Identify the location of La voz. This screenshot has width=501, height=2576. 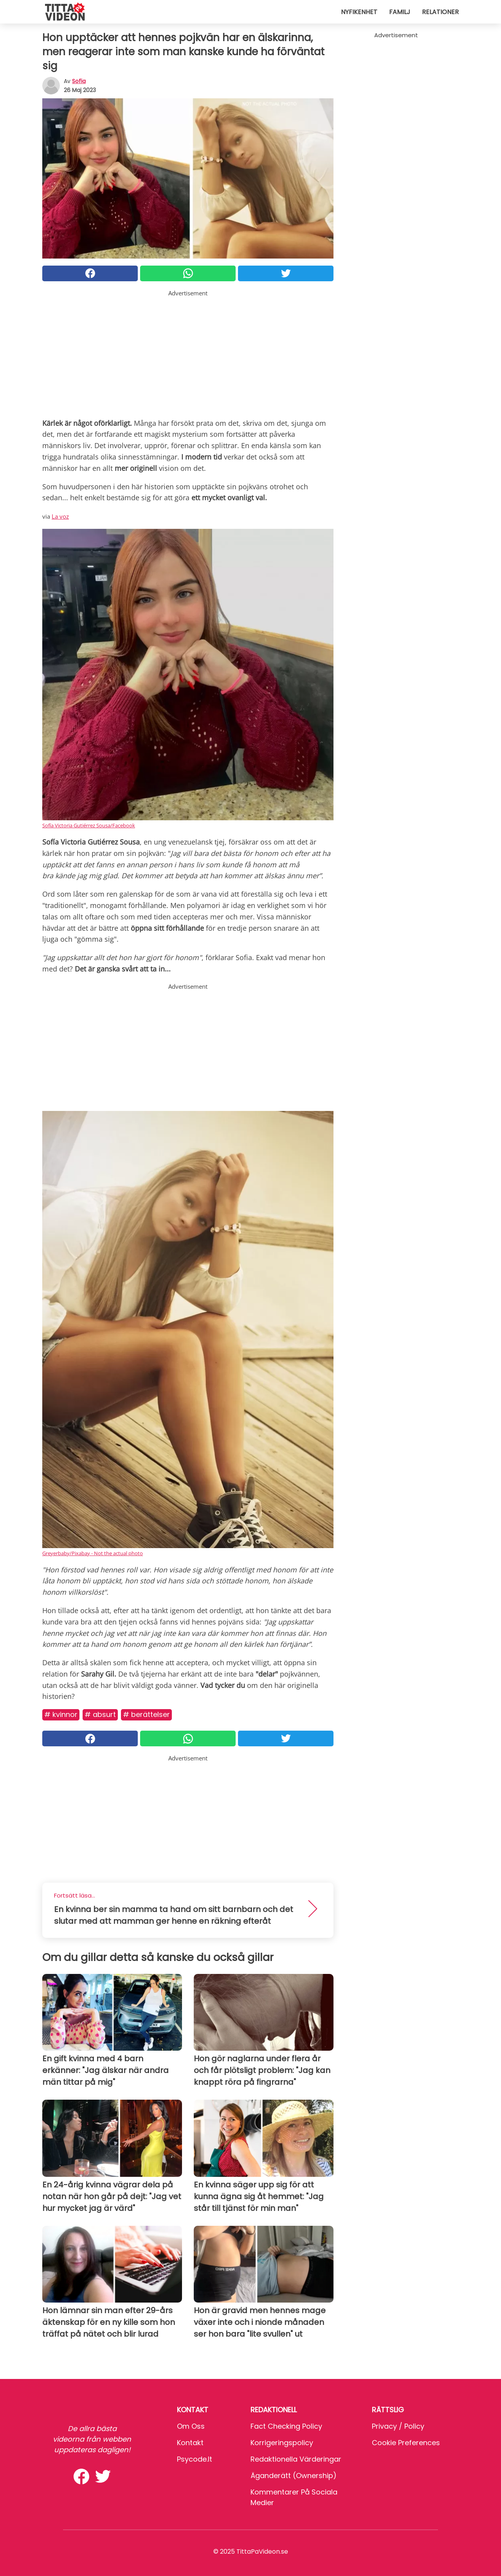
(60, 516).